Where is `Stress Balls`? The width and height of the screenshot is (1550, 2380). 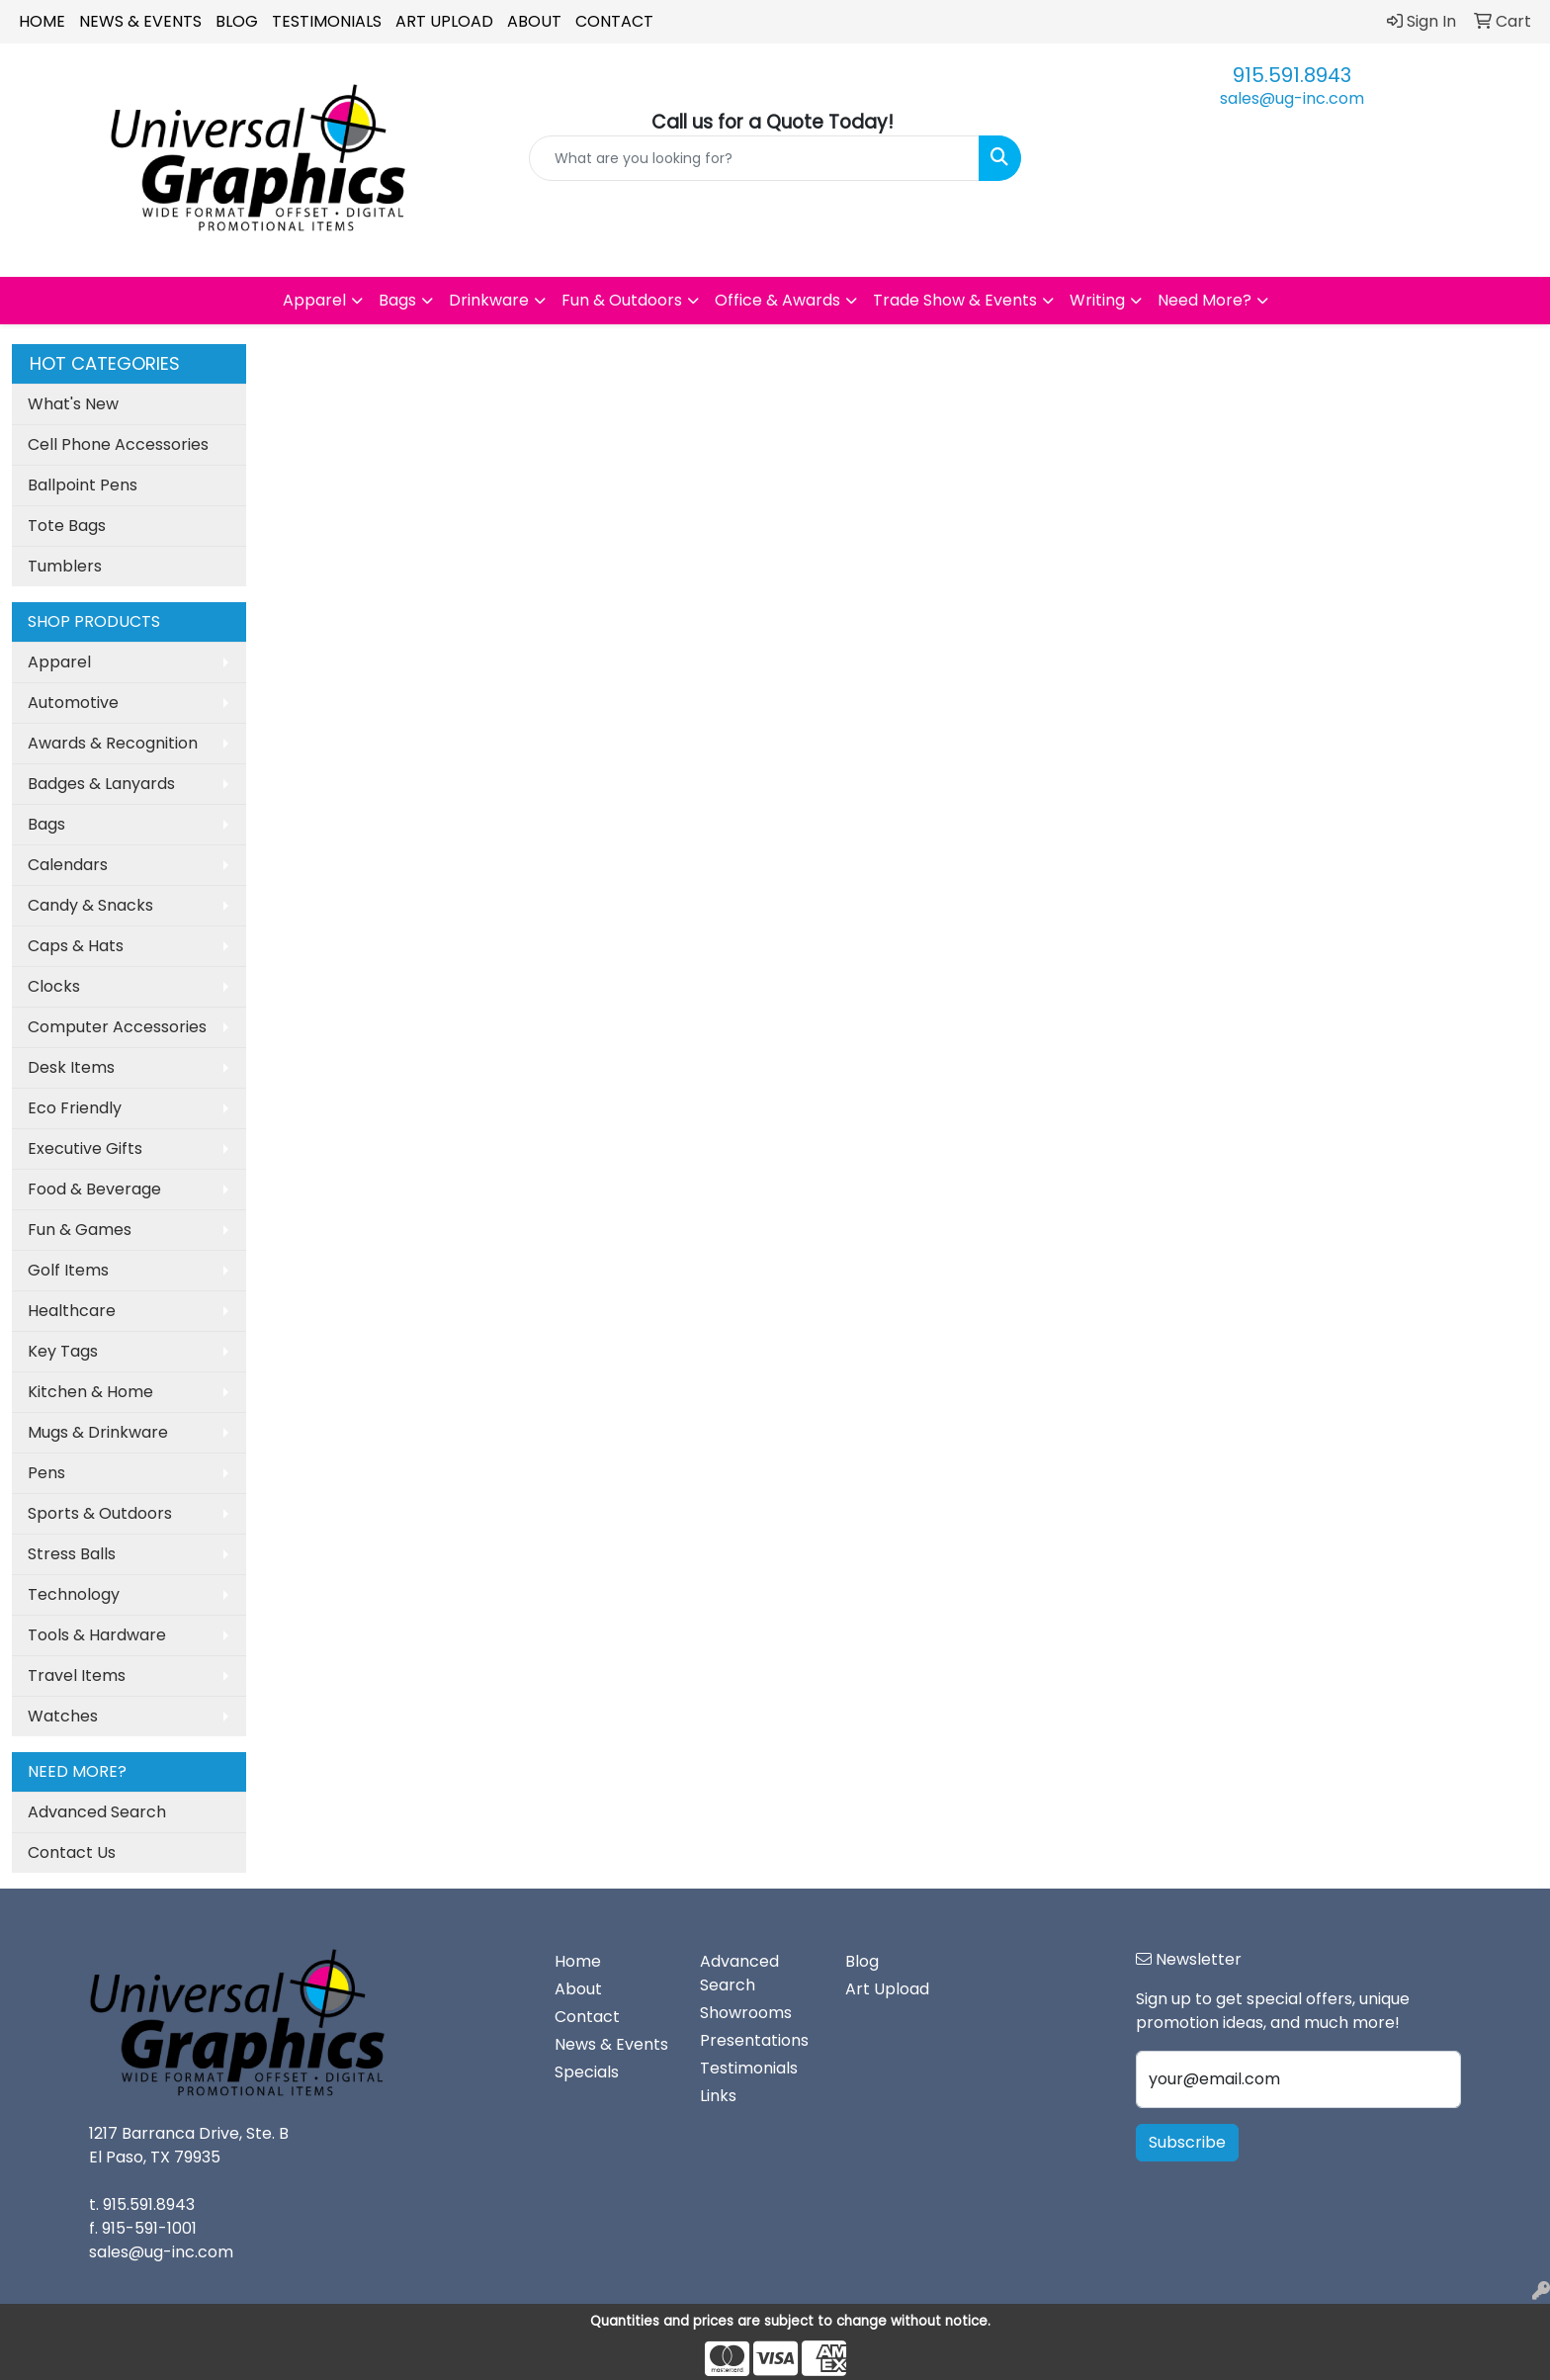 Stress Balls is located at coordinates (72, 1554).